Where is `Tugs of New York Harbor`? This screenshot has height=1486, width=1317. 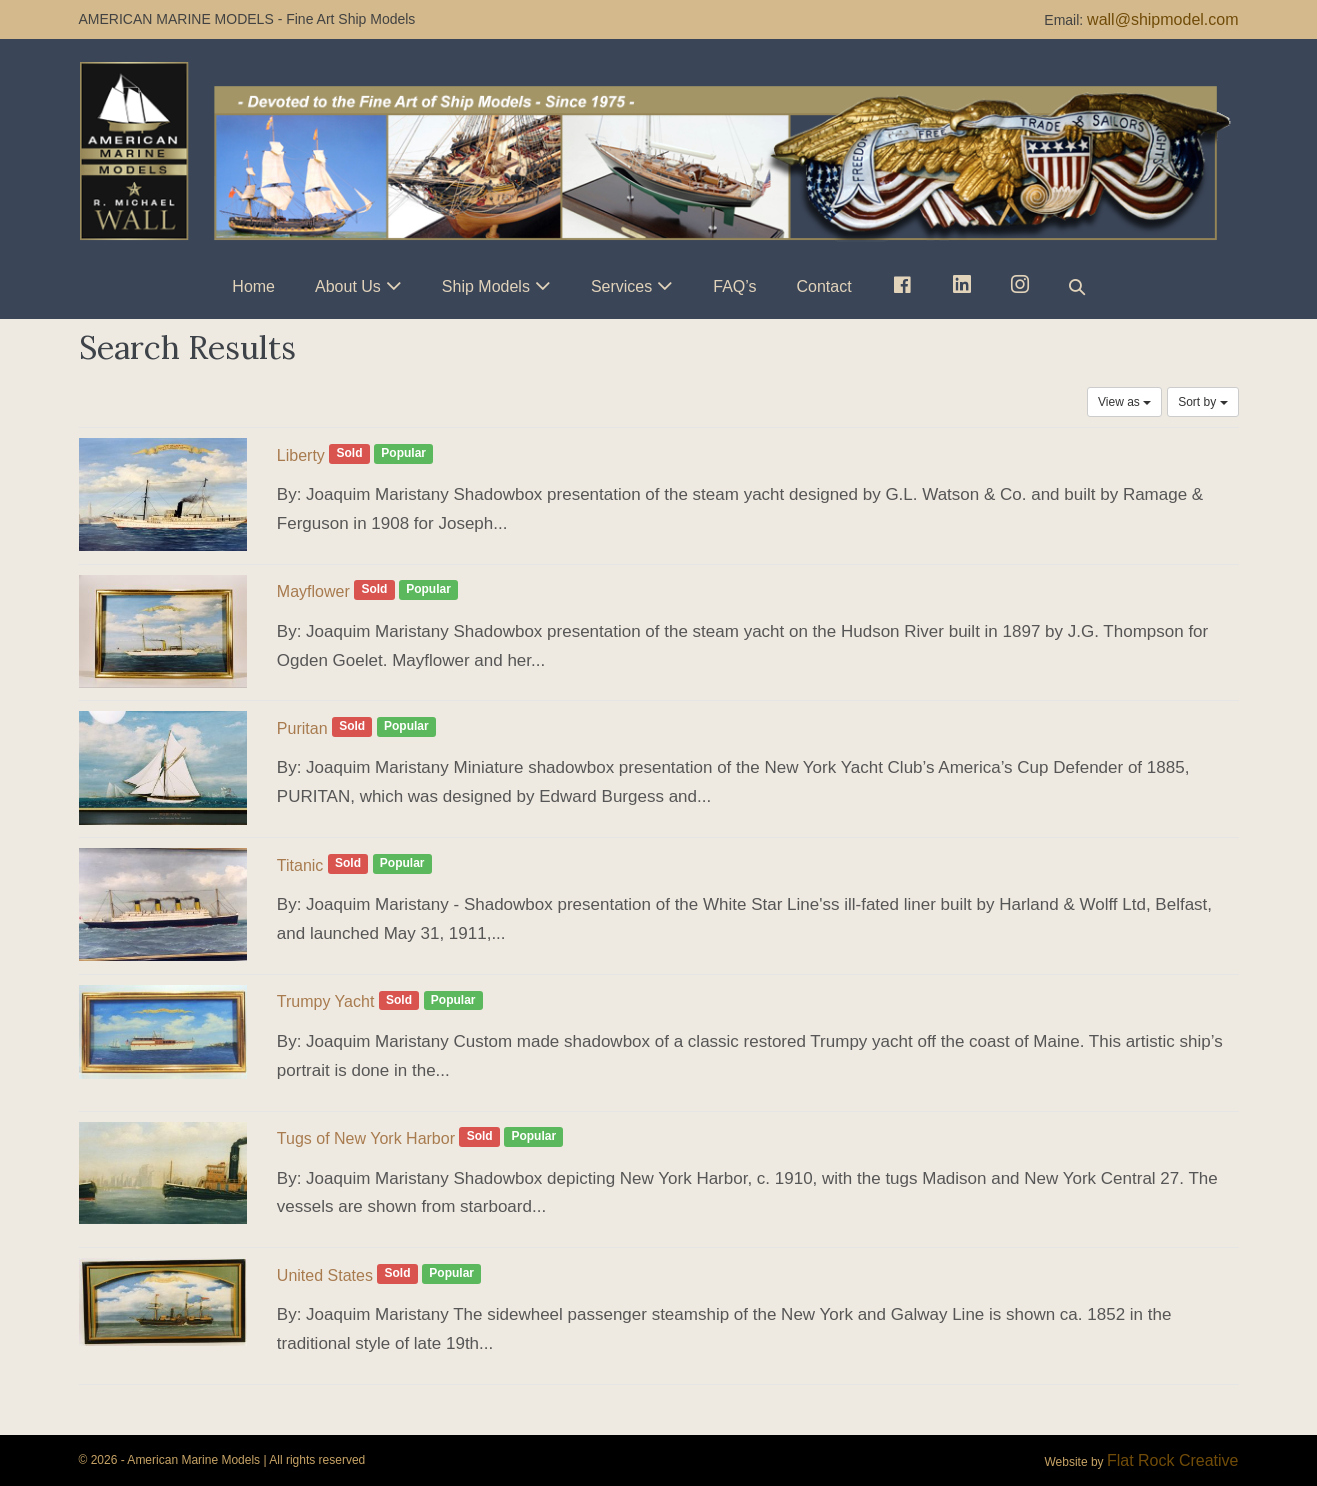 Tugs of New York Harbor is located at coordinates (366, 1138).